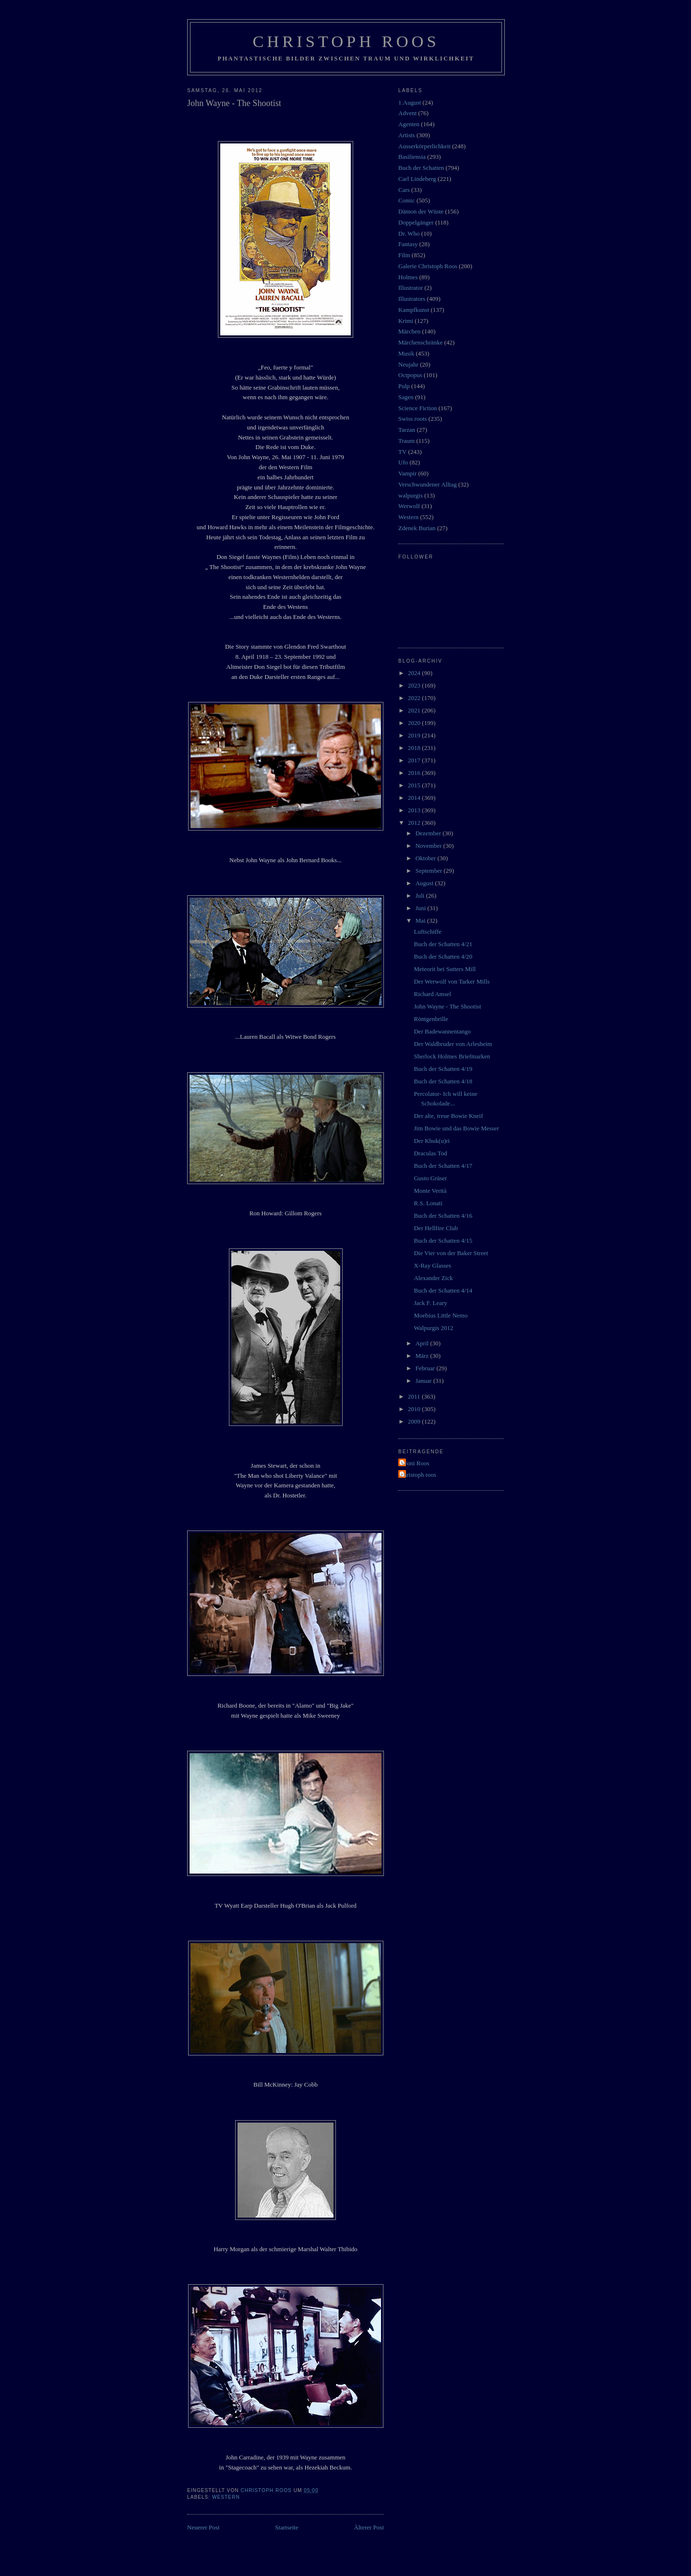 The image size is (691, 2576). Describe the element at coordinates (451, 1253) in the screenshot. I see `Die Vier von der Baker Street` at that location.